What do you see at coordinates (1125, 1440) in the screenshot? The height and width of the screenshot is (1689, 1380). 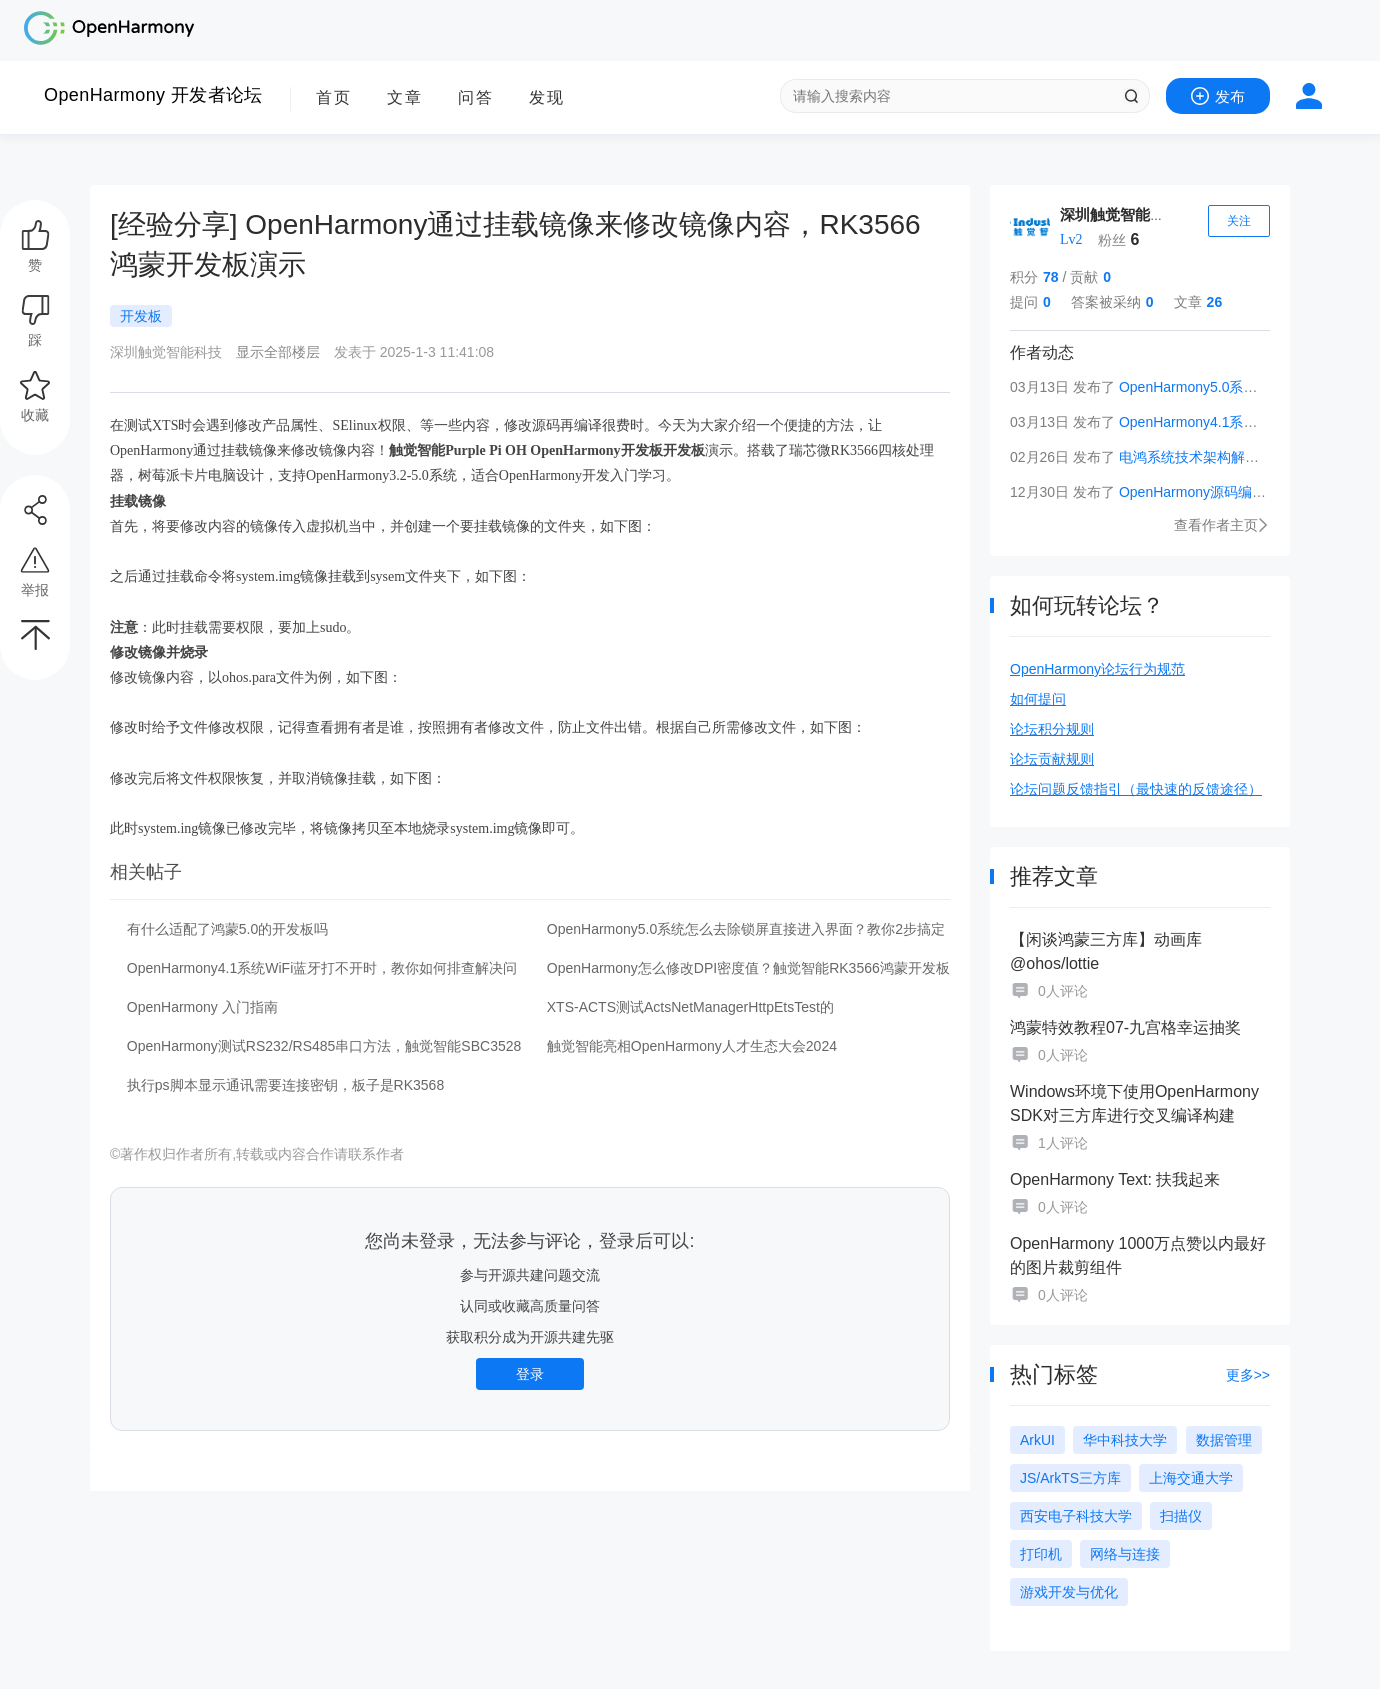 I see `华中科技大学` at bounding box center [1125, 1440].